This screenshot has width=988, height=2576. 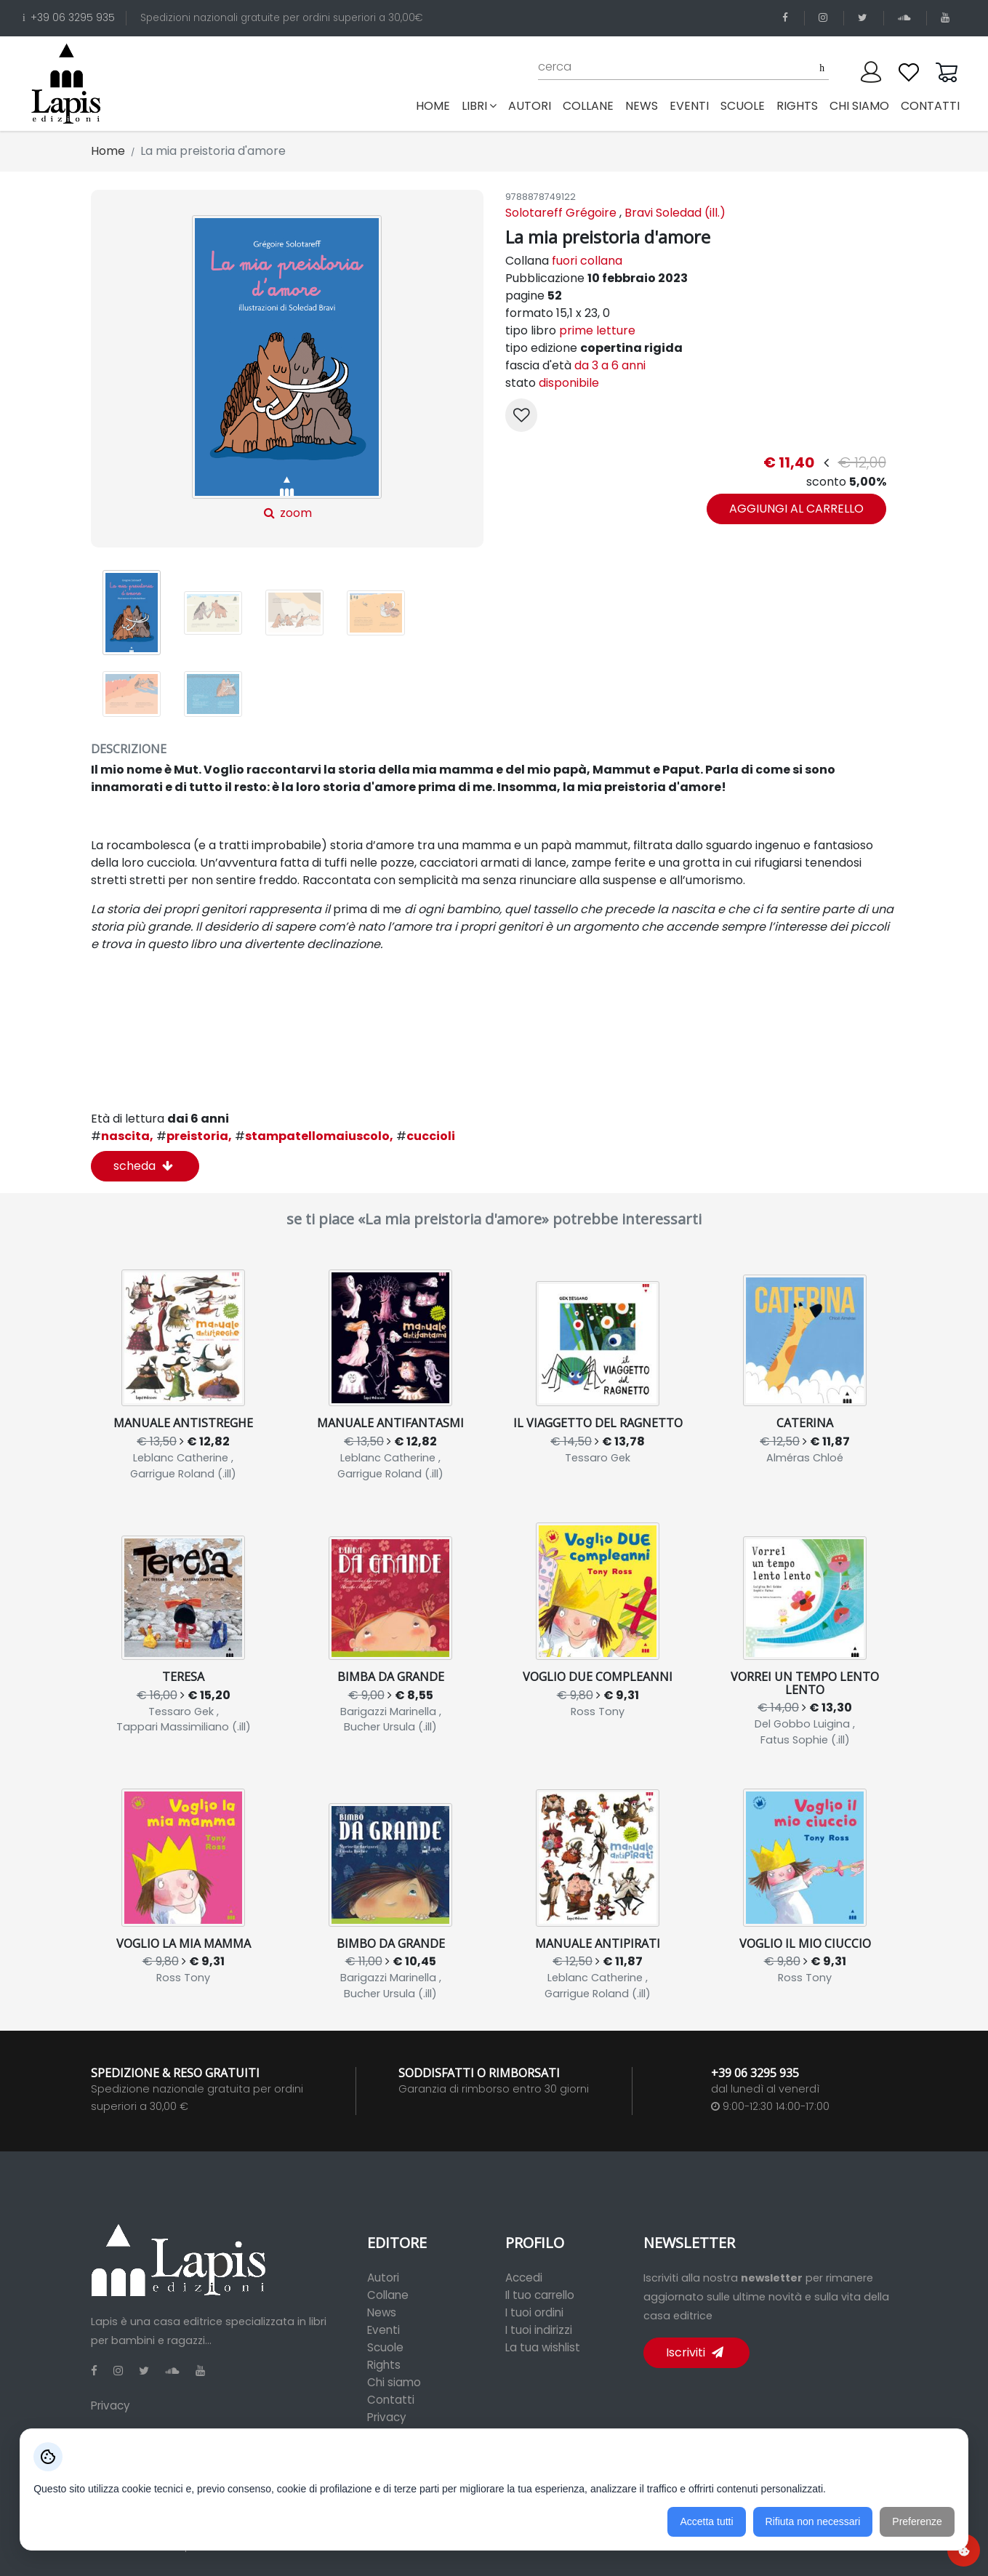 I want to click on I tuoi indirizzi, so click(x=538, y=2330).